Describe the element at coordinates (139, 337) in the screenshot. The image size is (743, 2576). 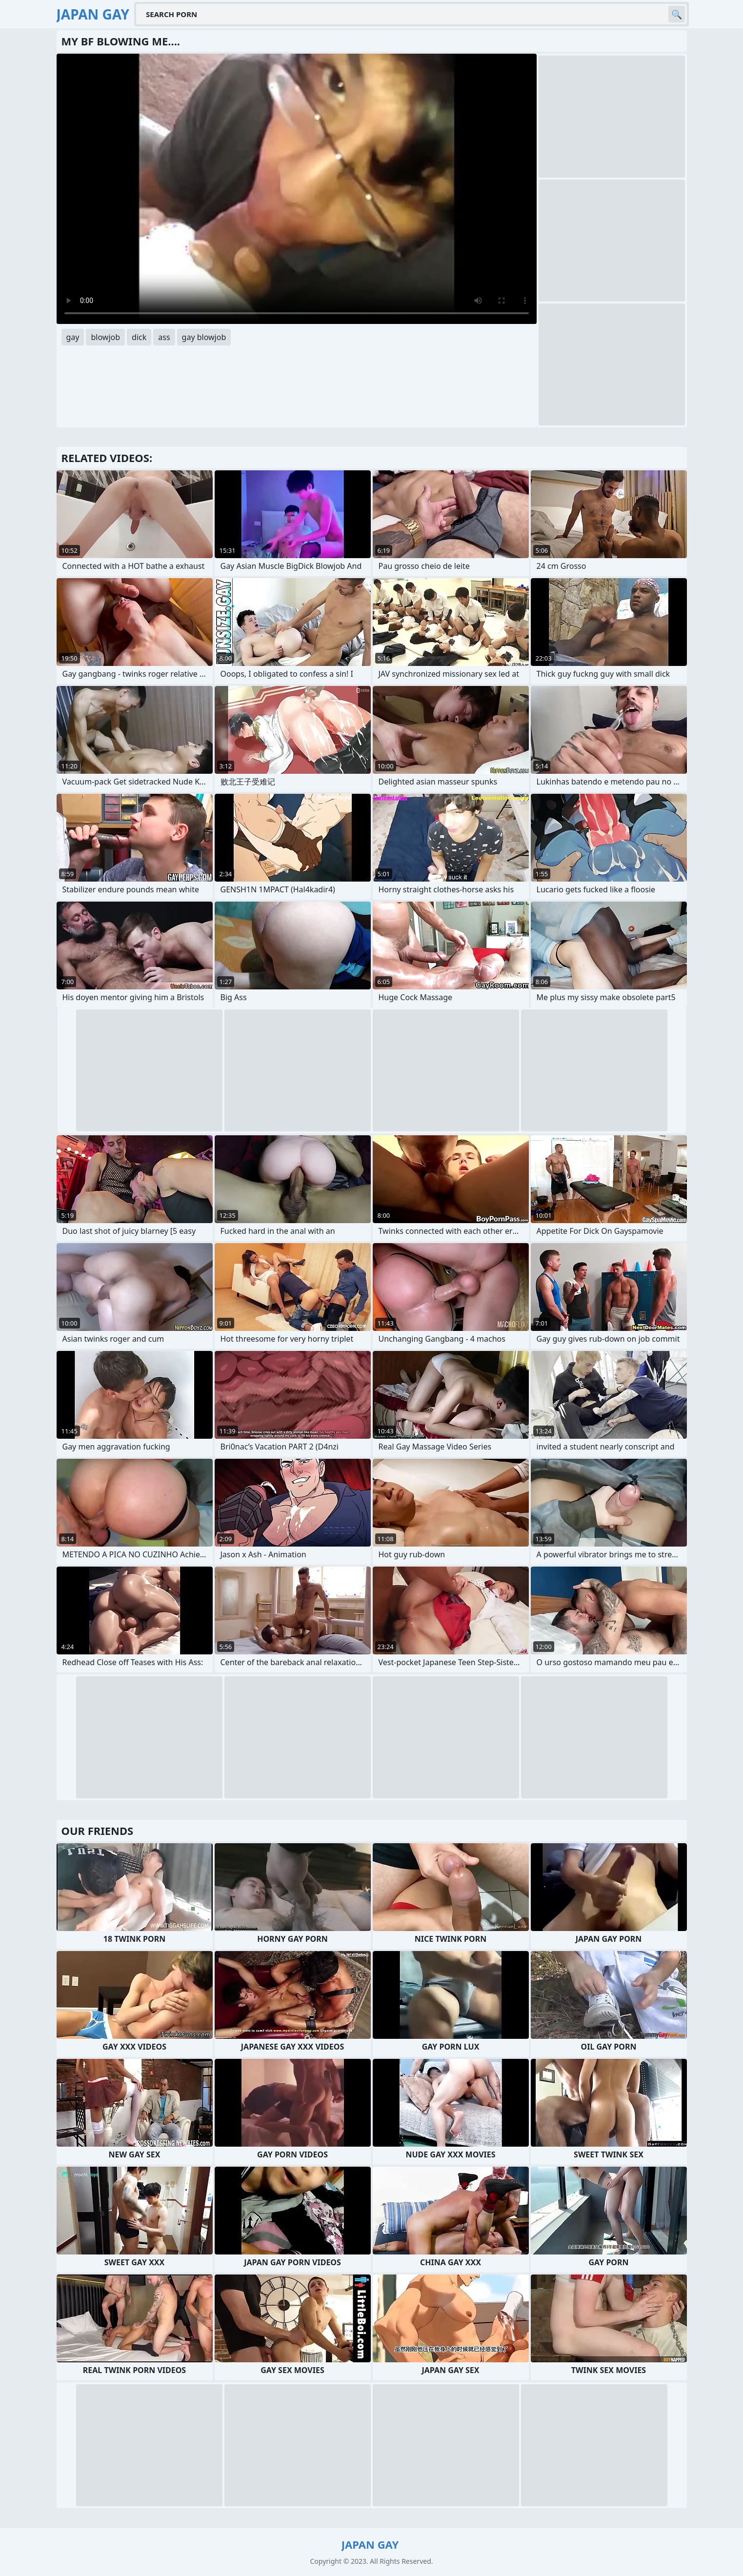
I see `dick` at that location.